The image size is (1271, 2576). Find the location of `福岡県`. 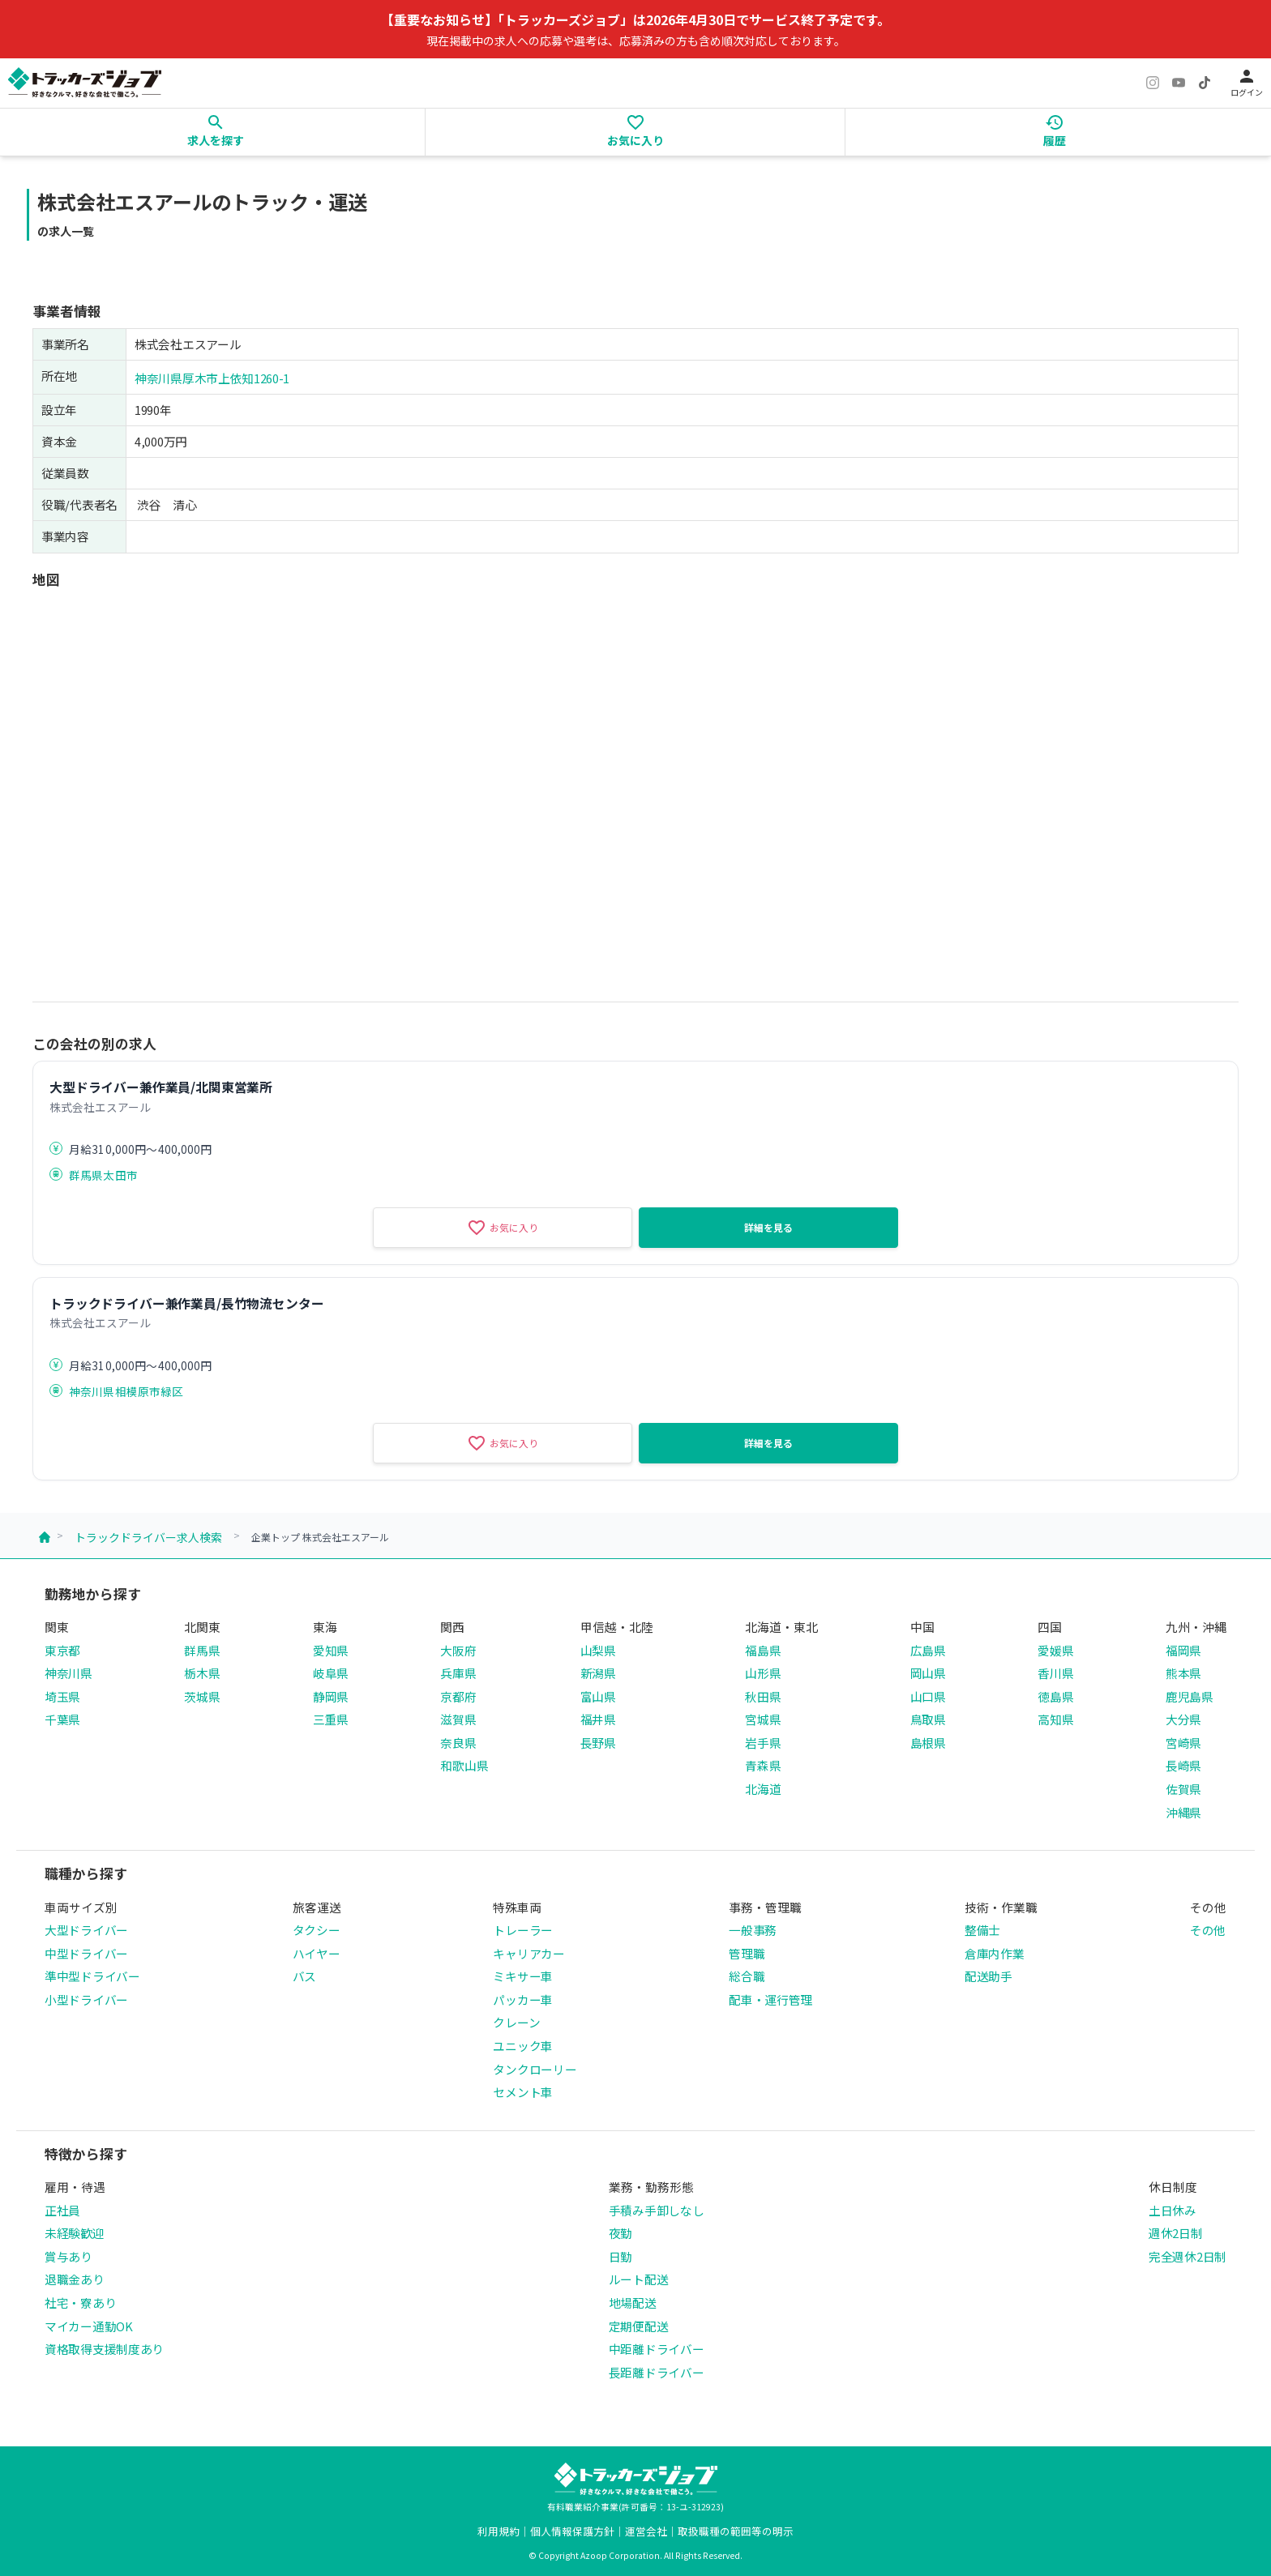

福岡県 is located at coordinates (1183, 1650).